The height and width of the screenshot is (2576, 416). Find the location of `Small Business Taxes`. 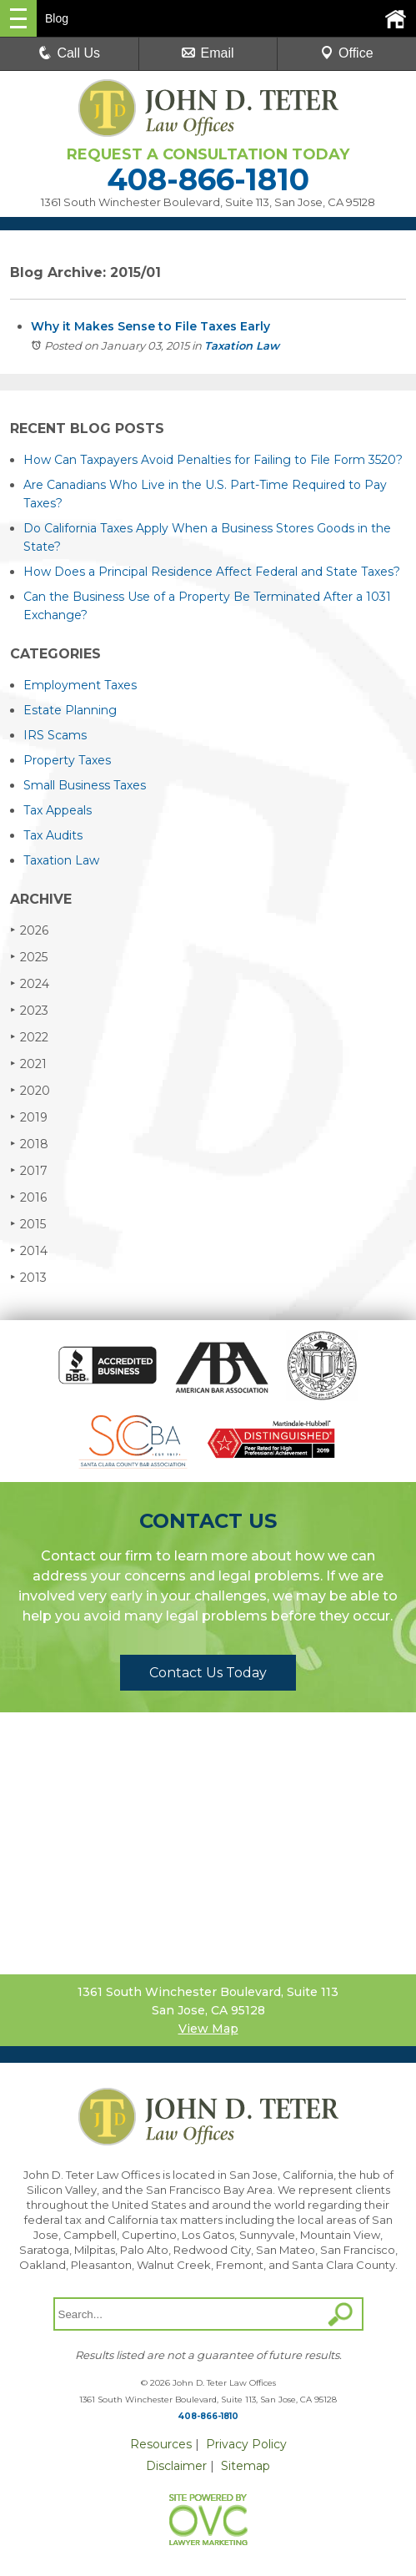

Small Business Taxes is located at coordinates (84, 785).